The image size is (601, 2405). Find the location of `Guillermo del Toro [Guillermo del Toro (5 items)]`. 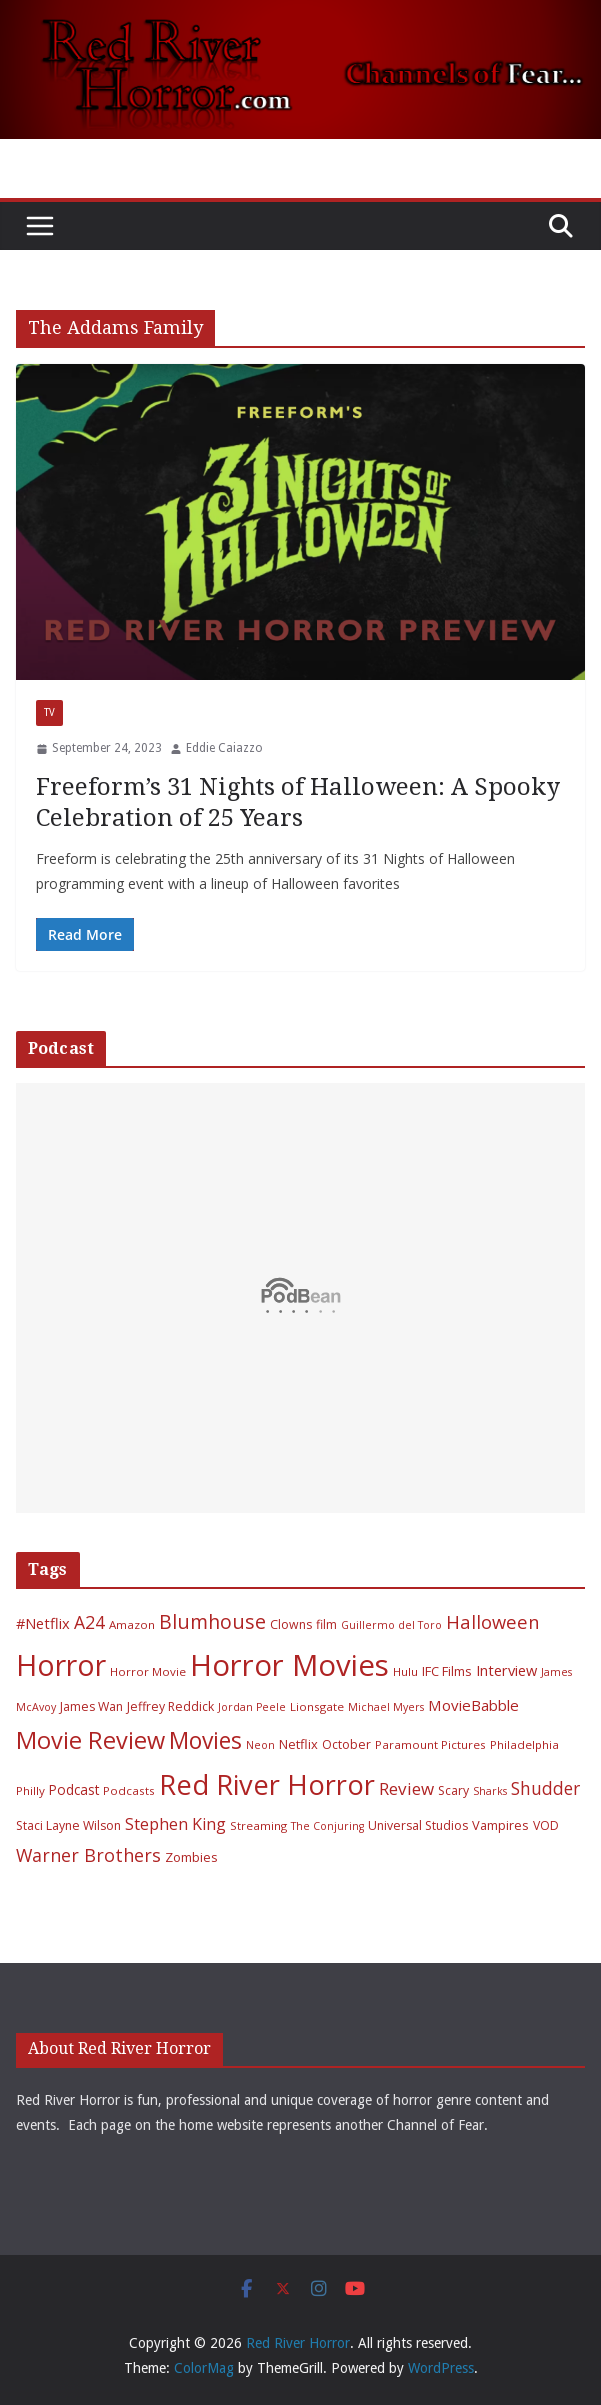

Guillermo del Toro [Guillermo del Toro (5 items)] is located at coordinates (391, 1625).